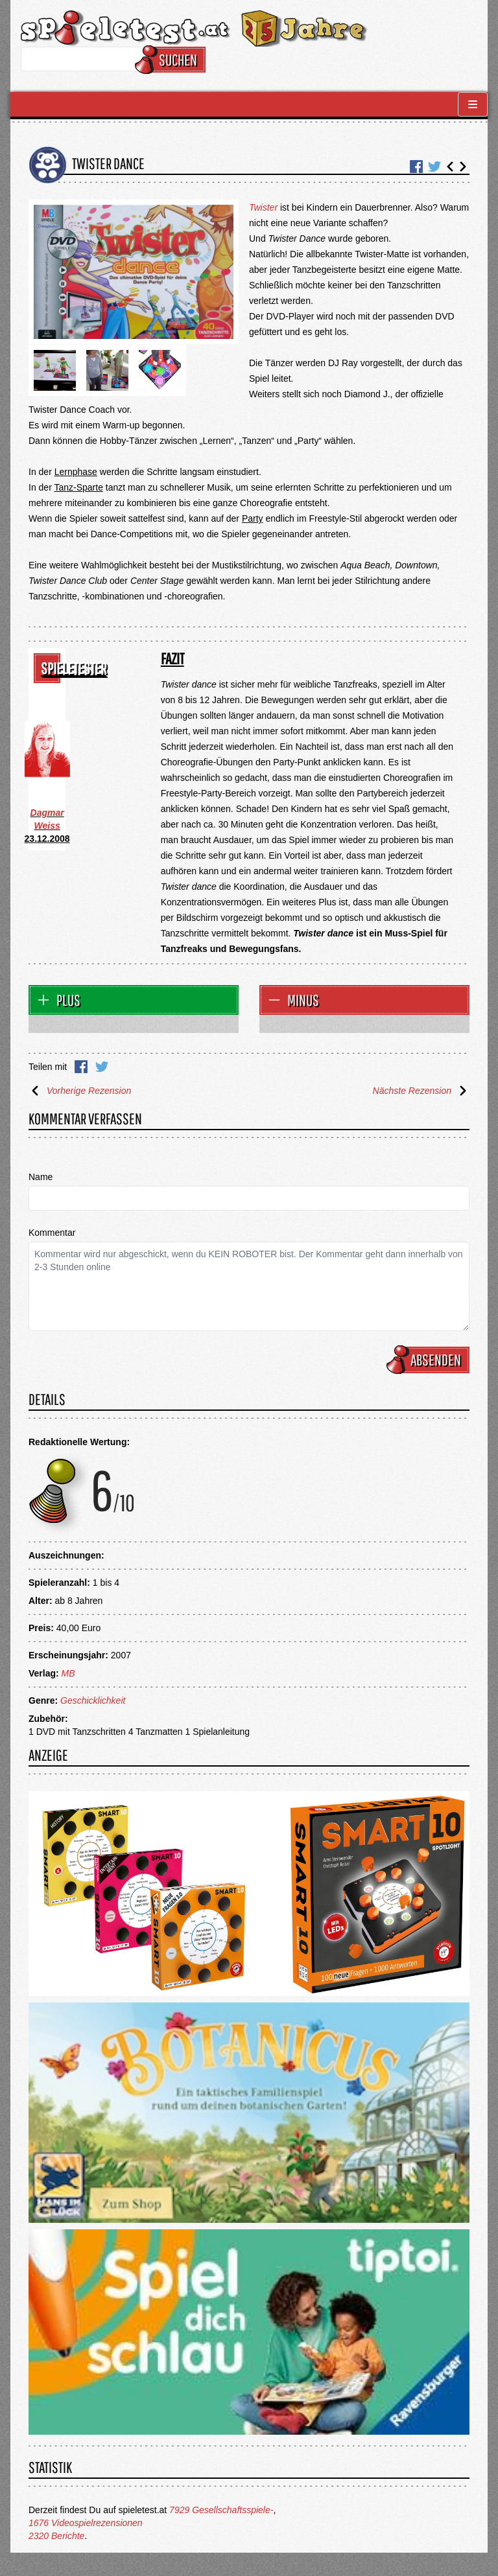 Image resolution: width=498 pixels, height=2576 pixels. I want to click on Nächste Rezension, so click(421, 1090).